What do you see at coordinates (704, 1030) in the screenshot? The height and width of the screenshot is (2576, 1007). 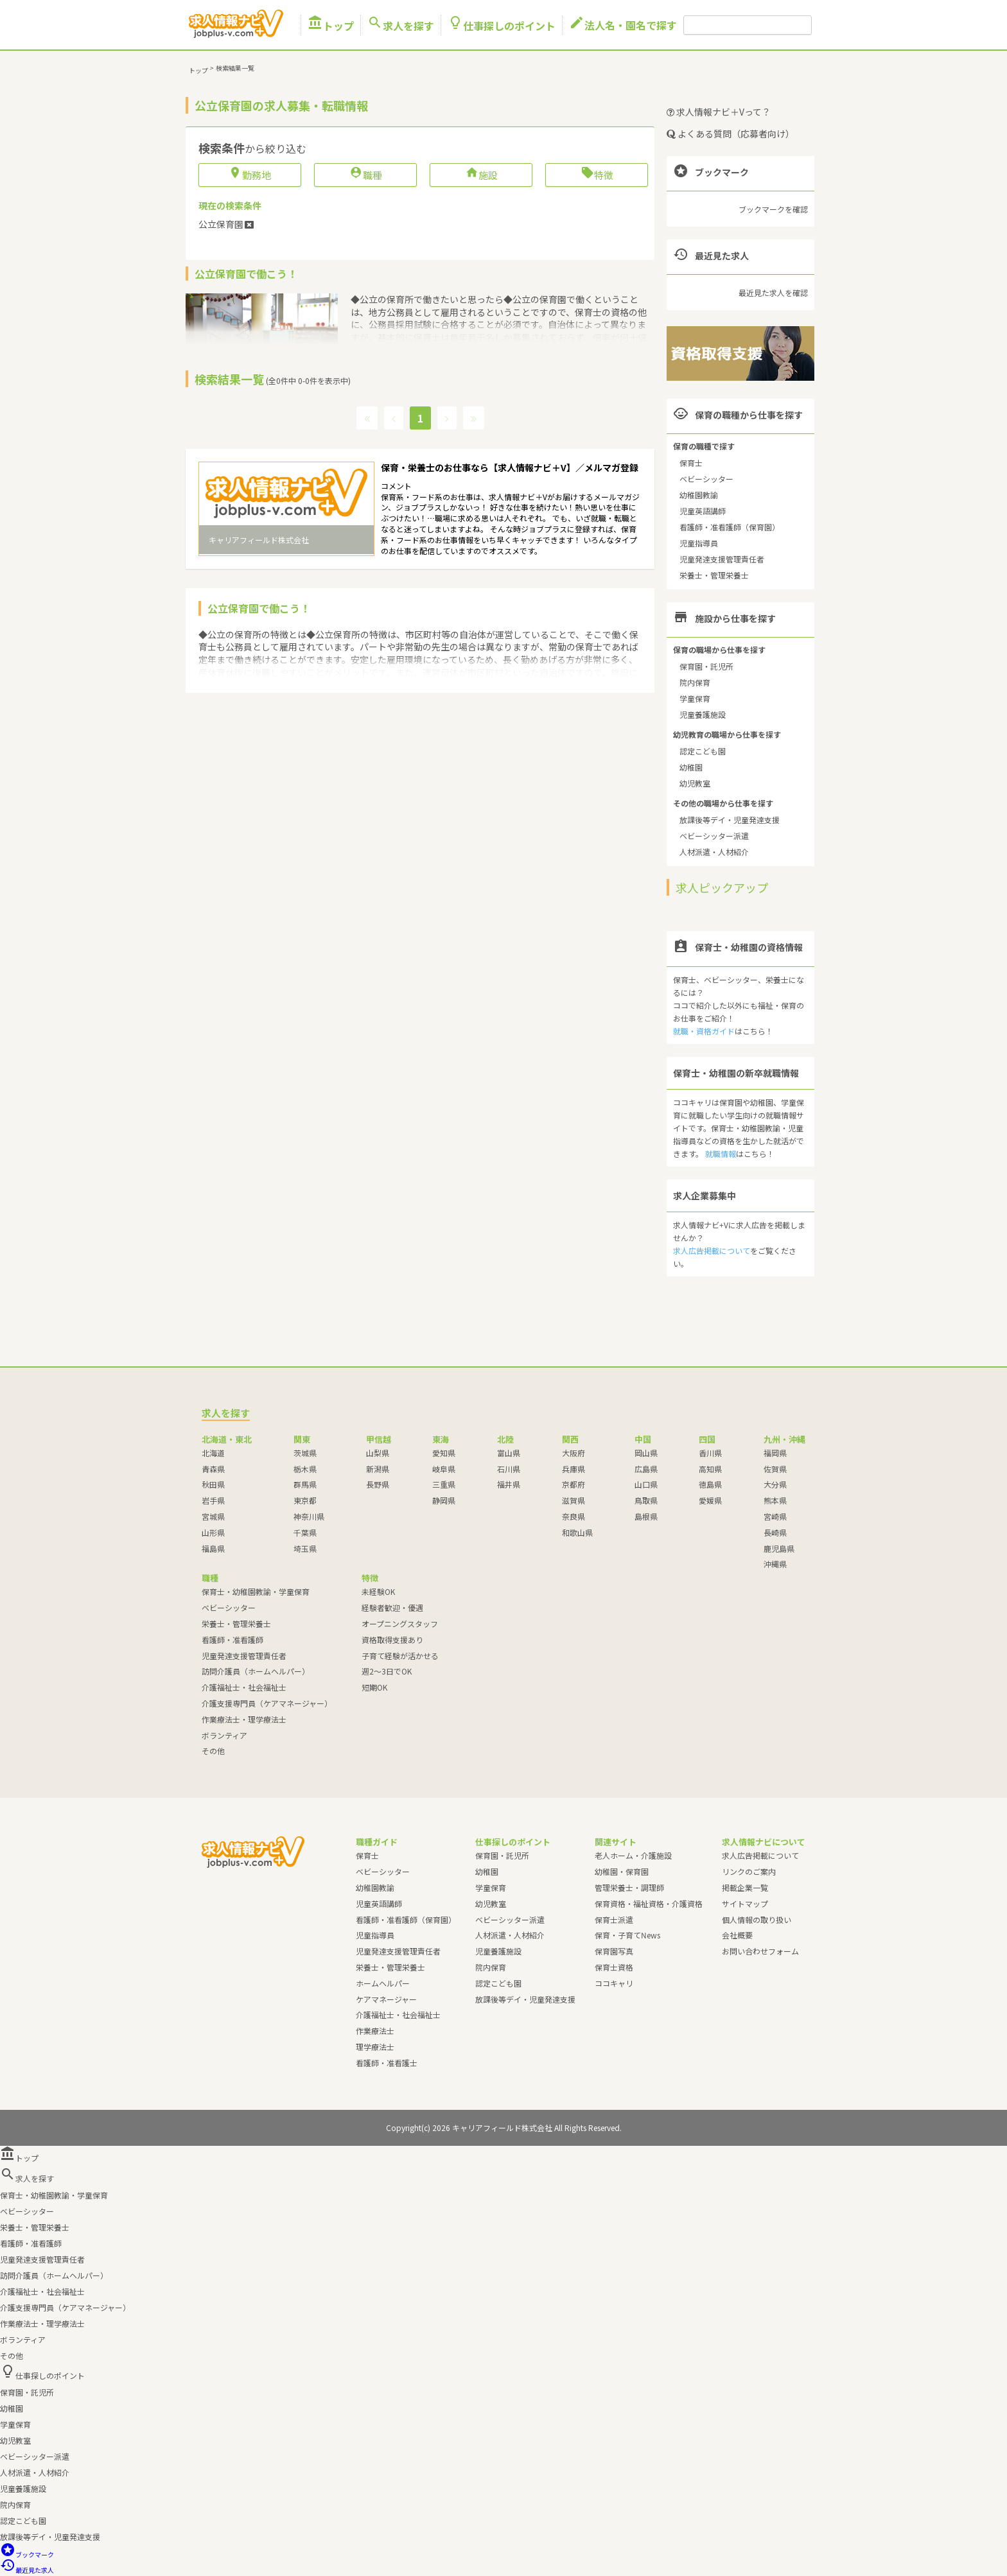 I see `就職・資格ガイド` at bounding box center [704, 1030].